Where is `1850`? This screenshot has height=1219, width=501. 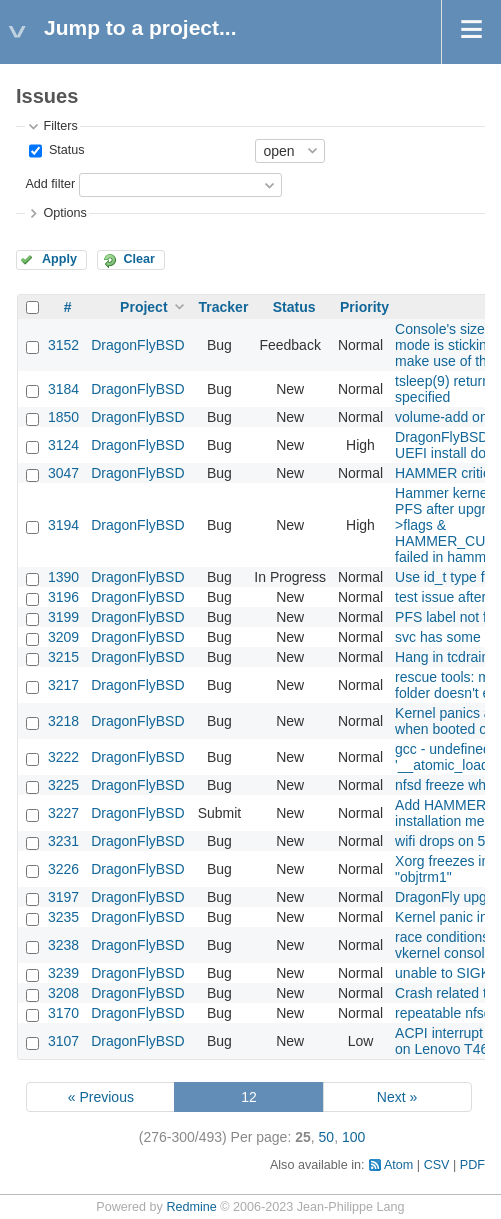
1850 is located at coordinates (63, 417).